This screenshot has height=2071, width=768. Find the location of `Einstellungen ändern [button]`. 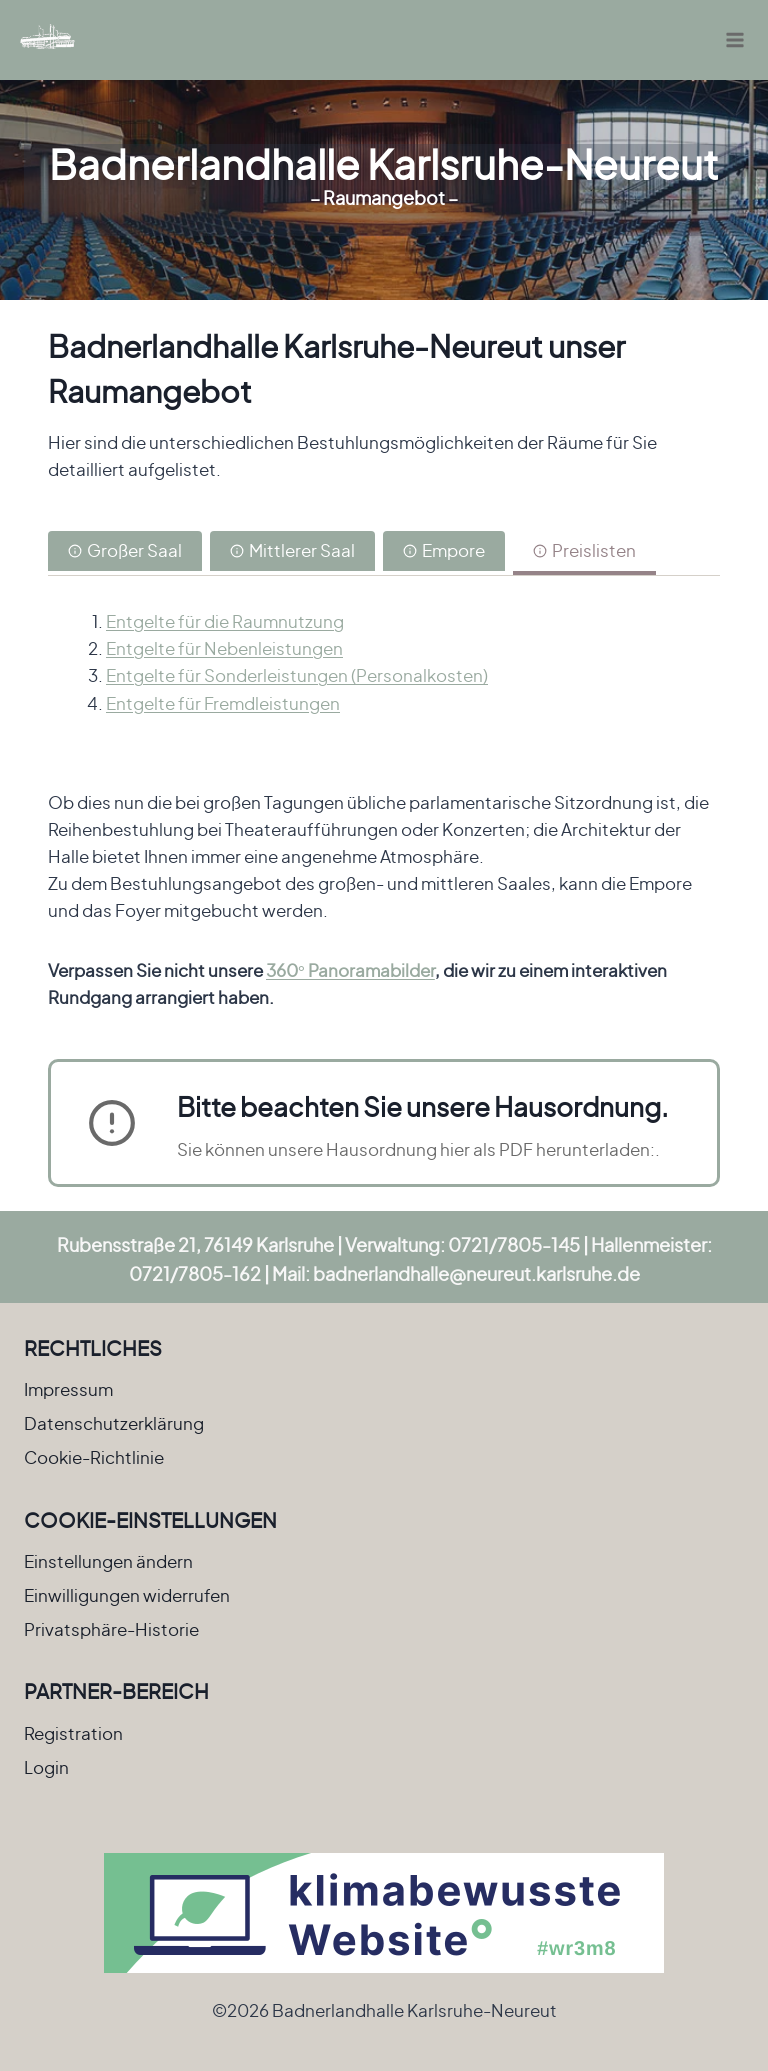

Einstellungen ändern [button] is located at coordinates (108, 1561).